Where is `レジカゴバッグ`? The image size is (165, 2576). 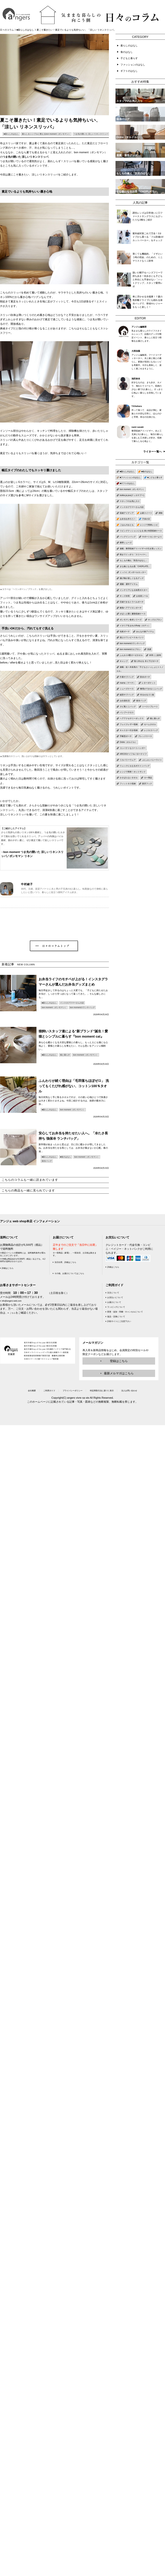
レジカゴバッグ is located at coordinates (149, 730).